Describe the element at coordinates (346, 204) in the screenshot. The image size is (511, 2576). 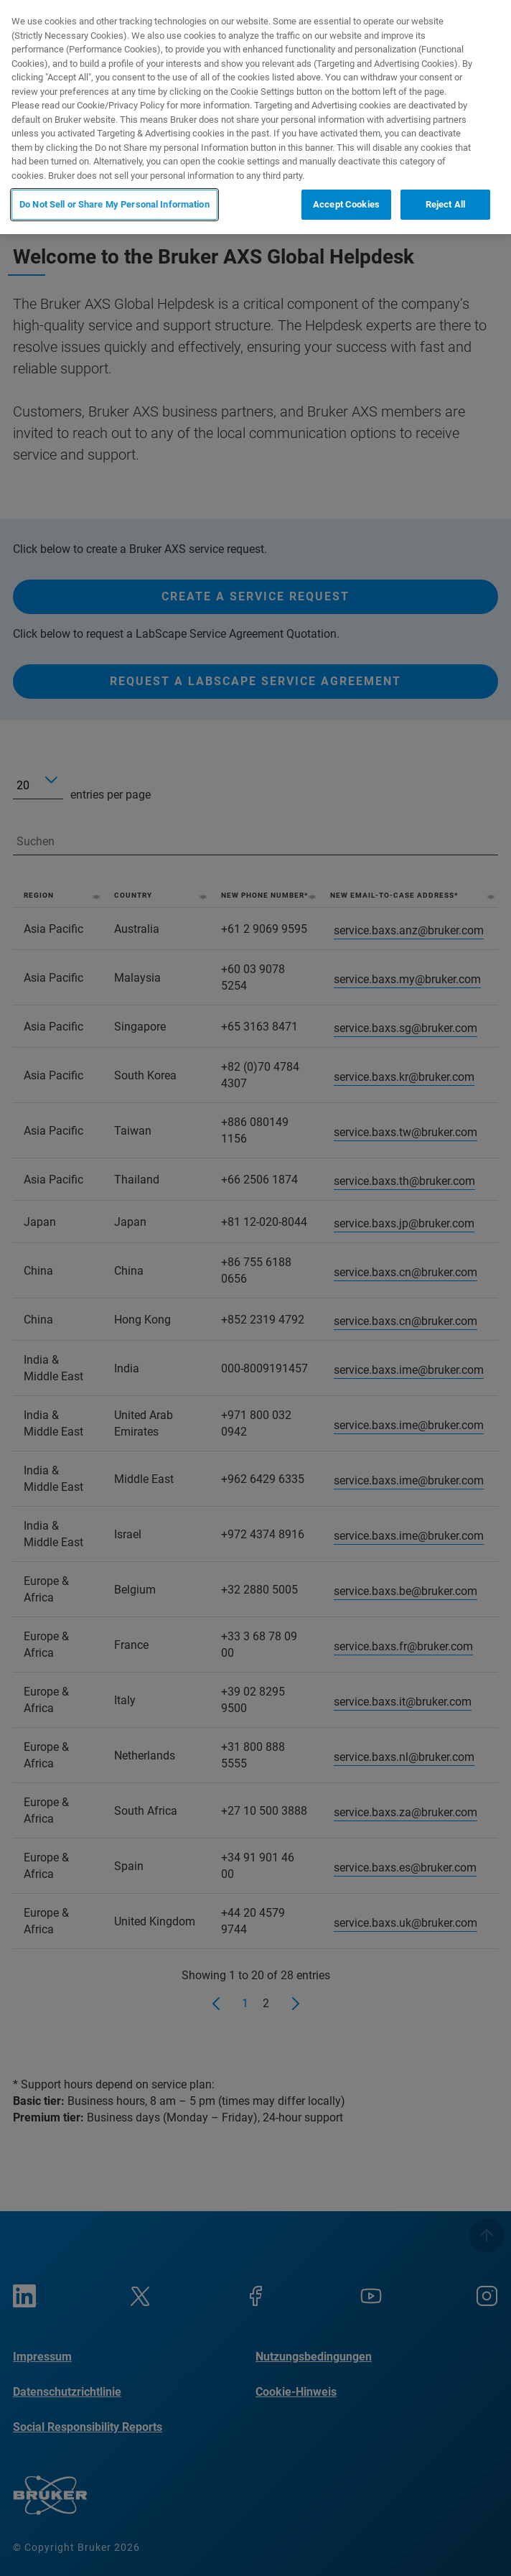
I see `Accept Cookies` at that location.